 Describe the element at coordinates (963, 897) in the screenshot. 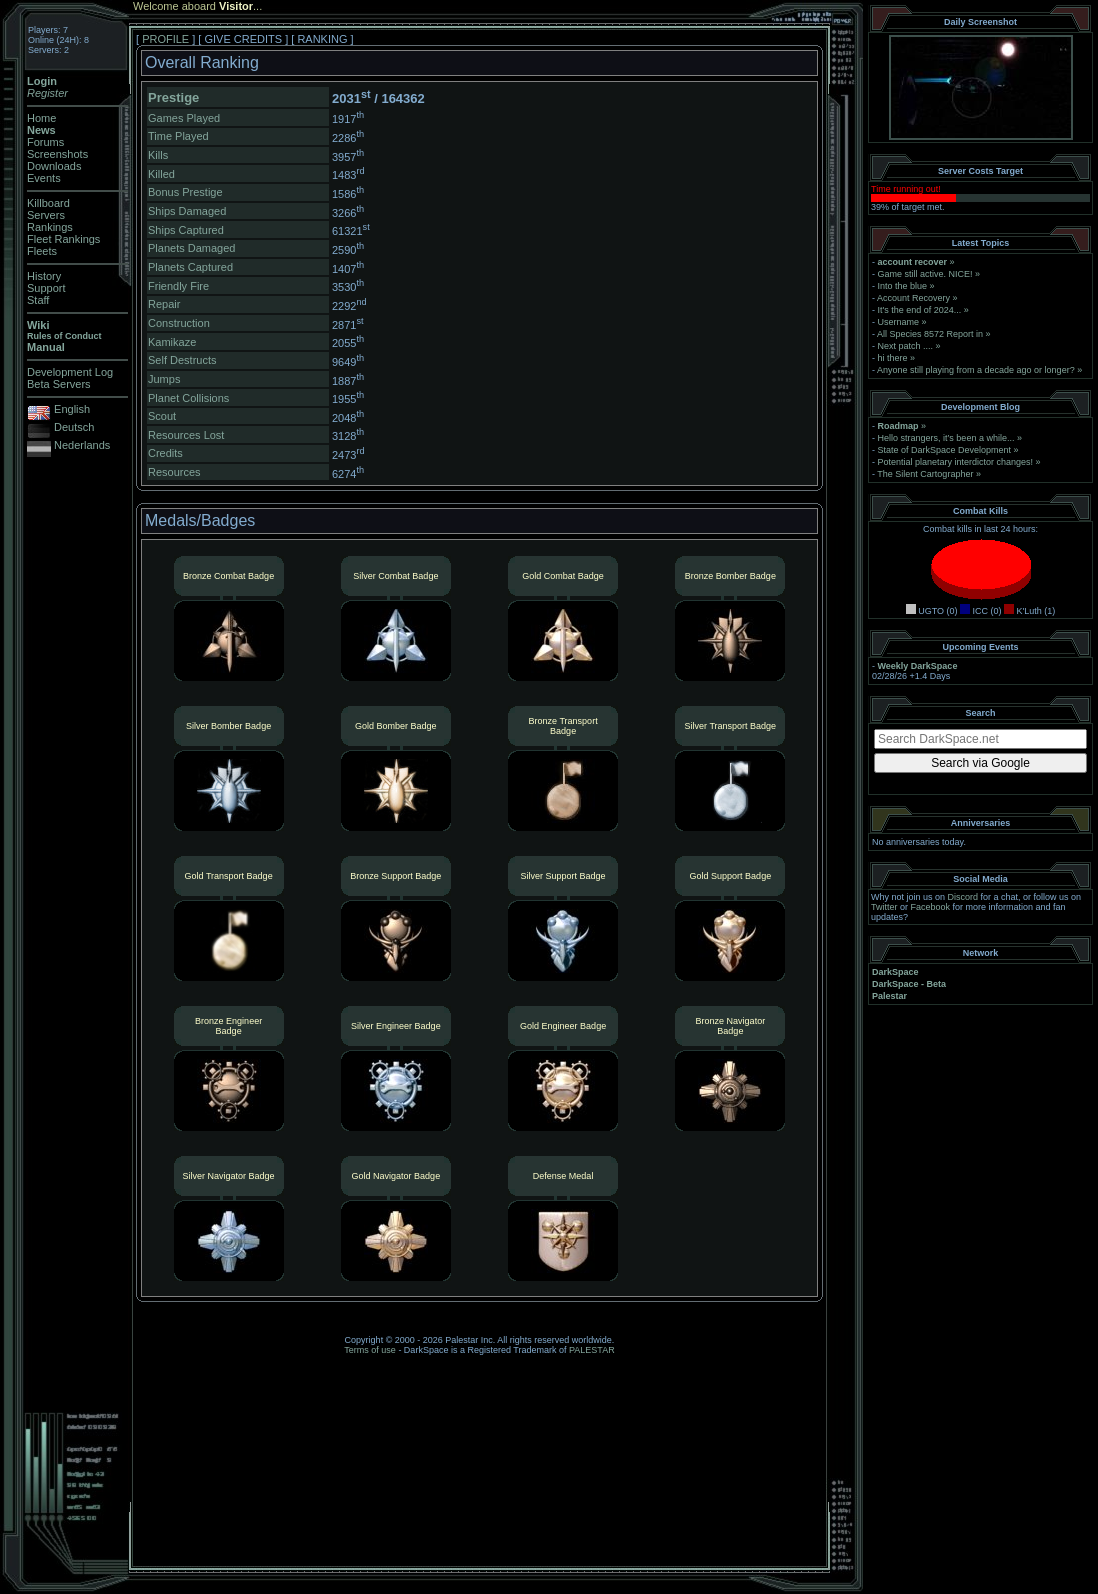

I see `Discord` at that location.